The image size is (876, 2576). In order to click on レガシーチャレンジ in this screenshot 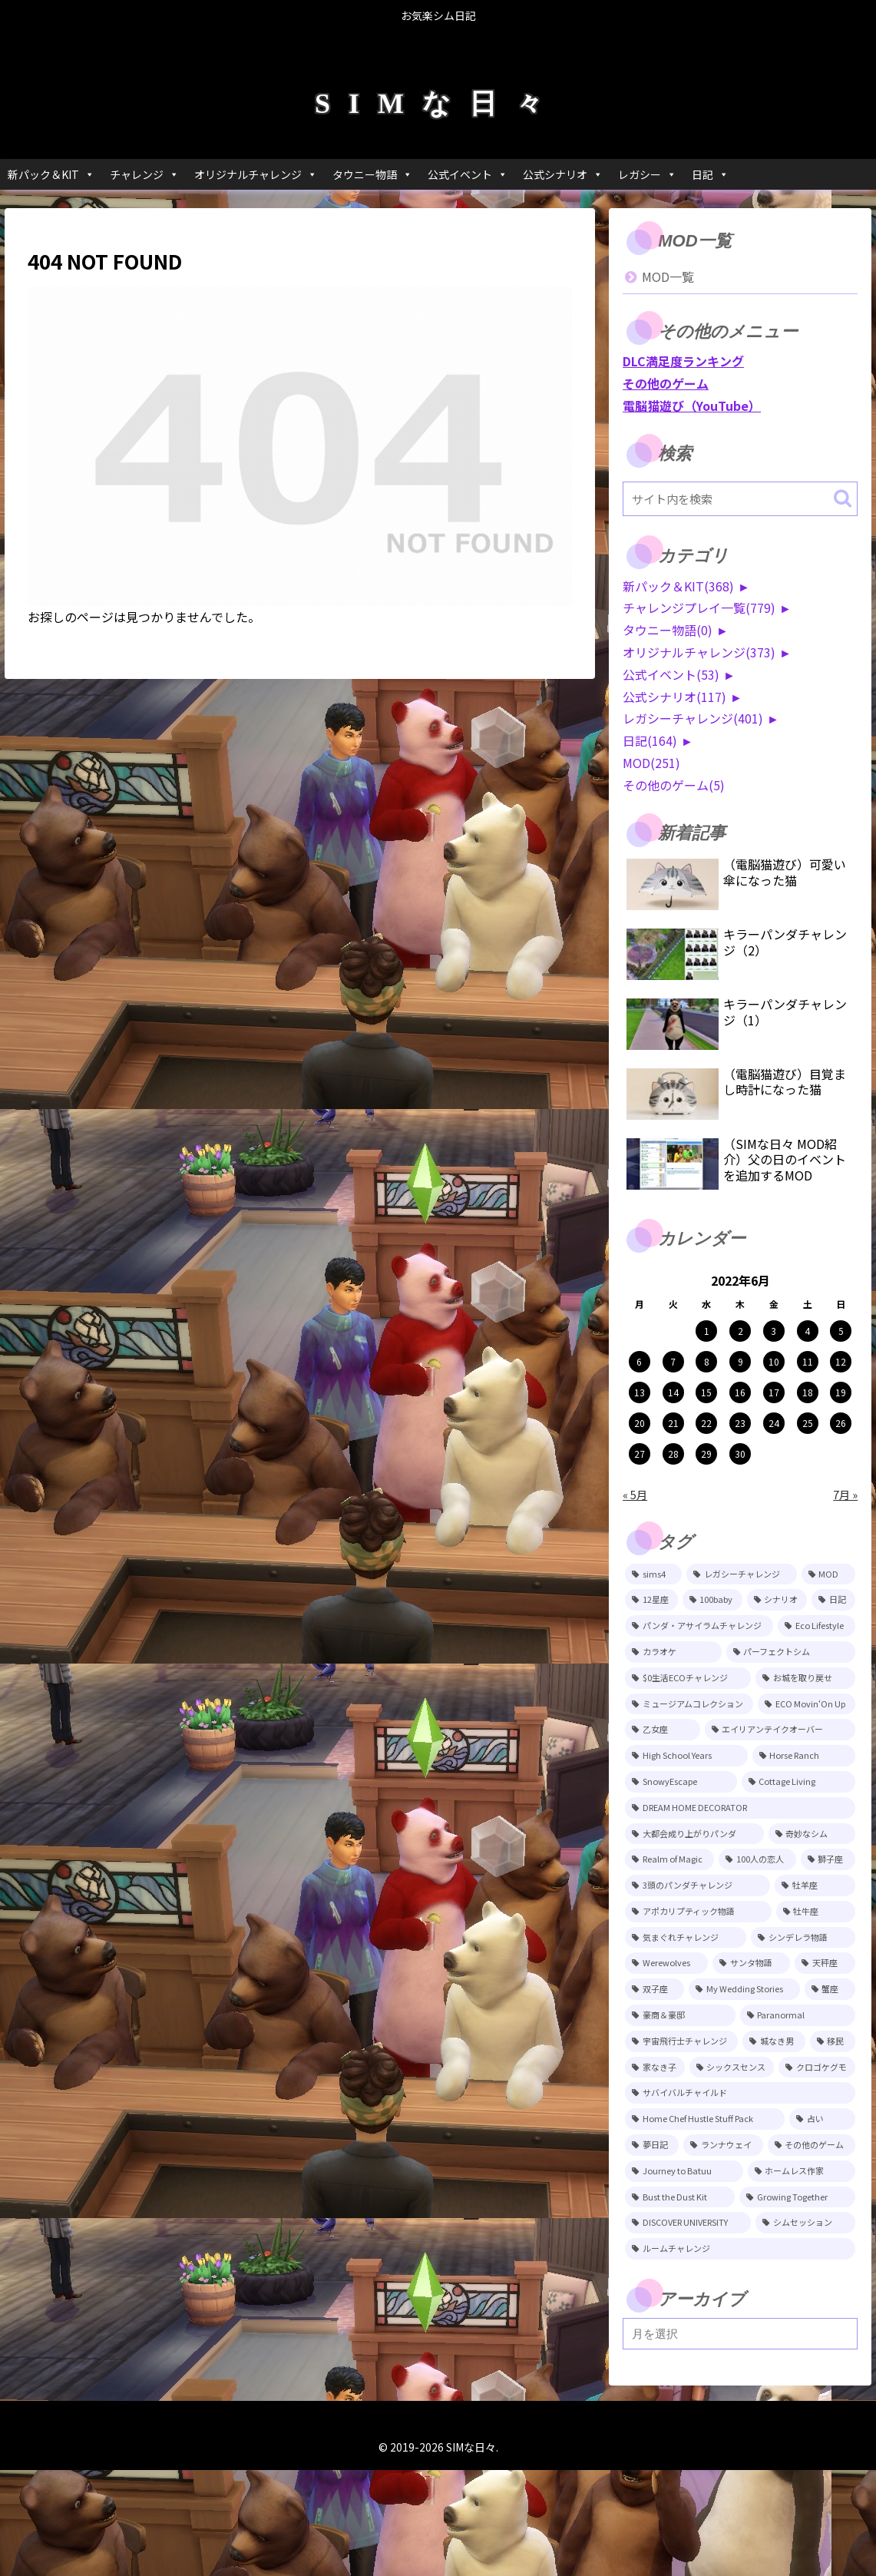, I will do `click(693, 718)`.